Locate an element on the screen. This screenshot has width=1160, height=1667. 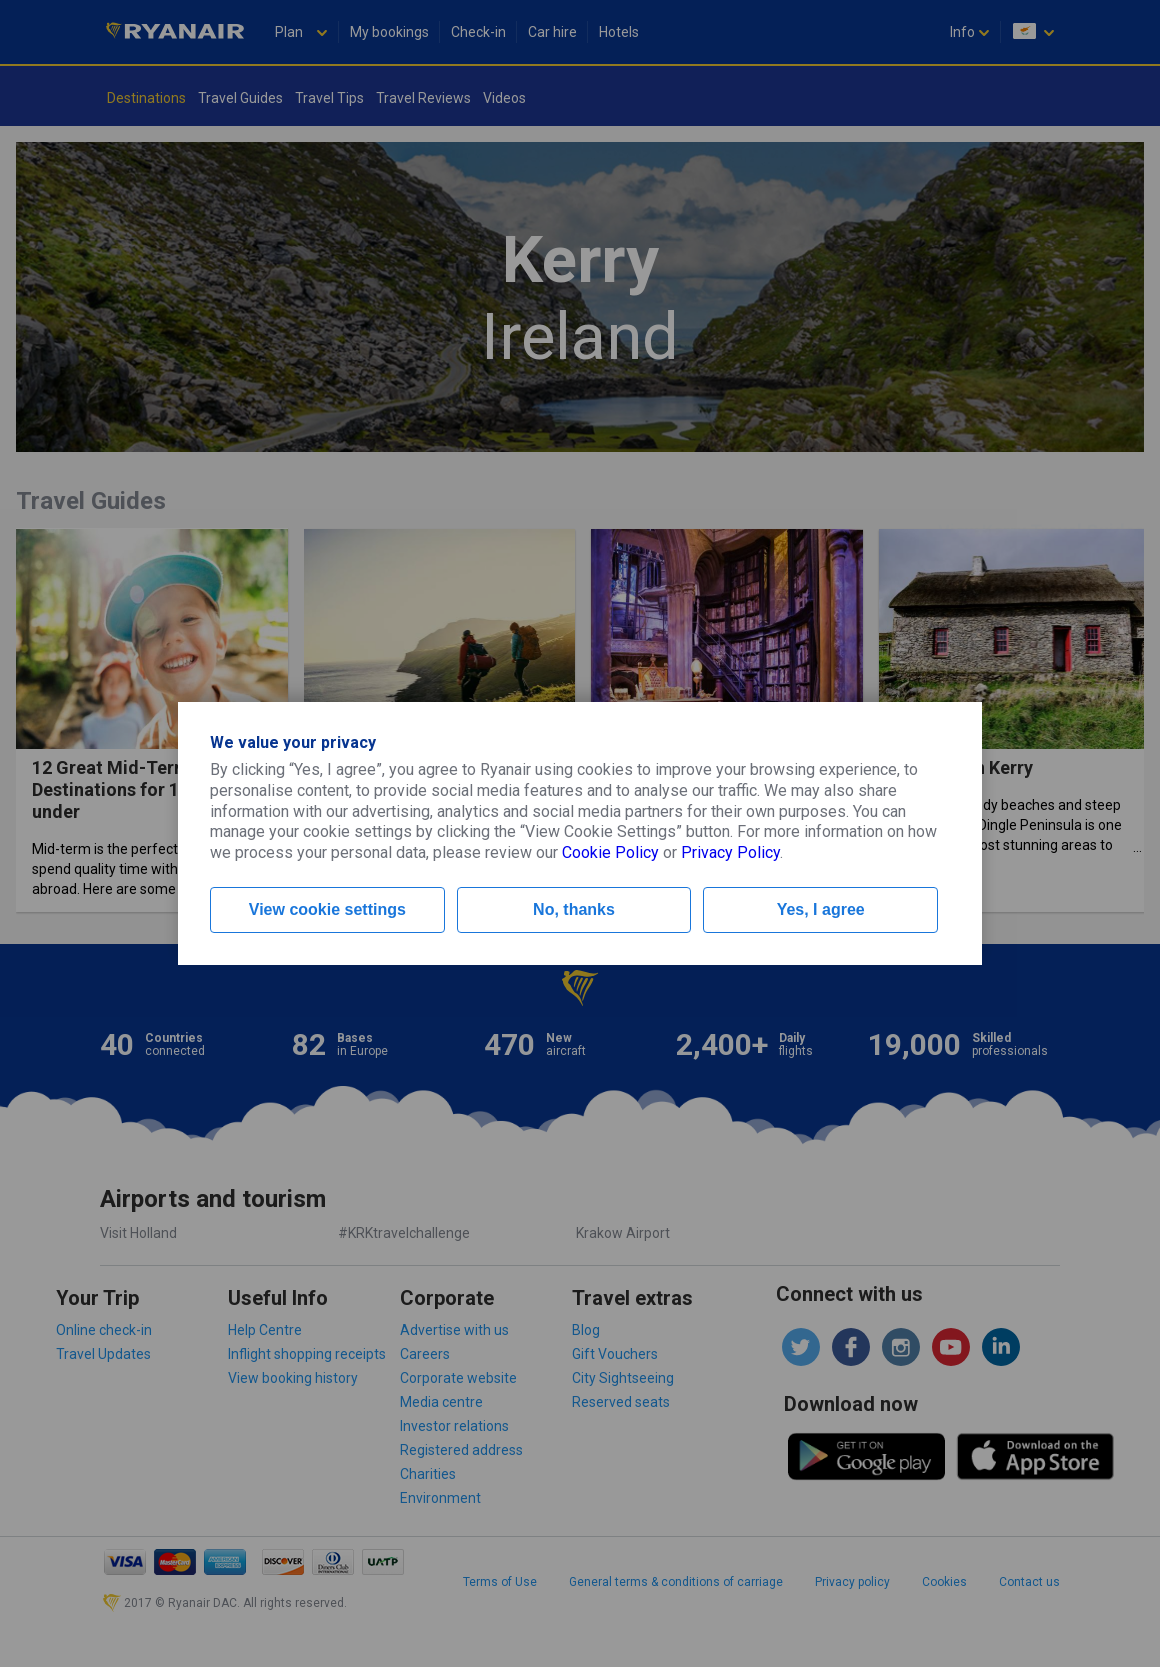
View cookie settings is located at coordinates (327, 909).